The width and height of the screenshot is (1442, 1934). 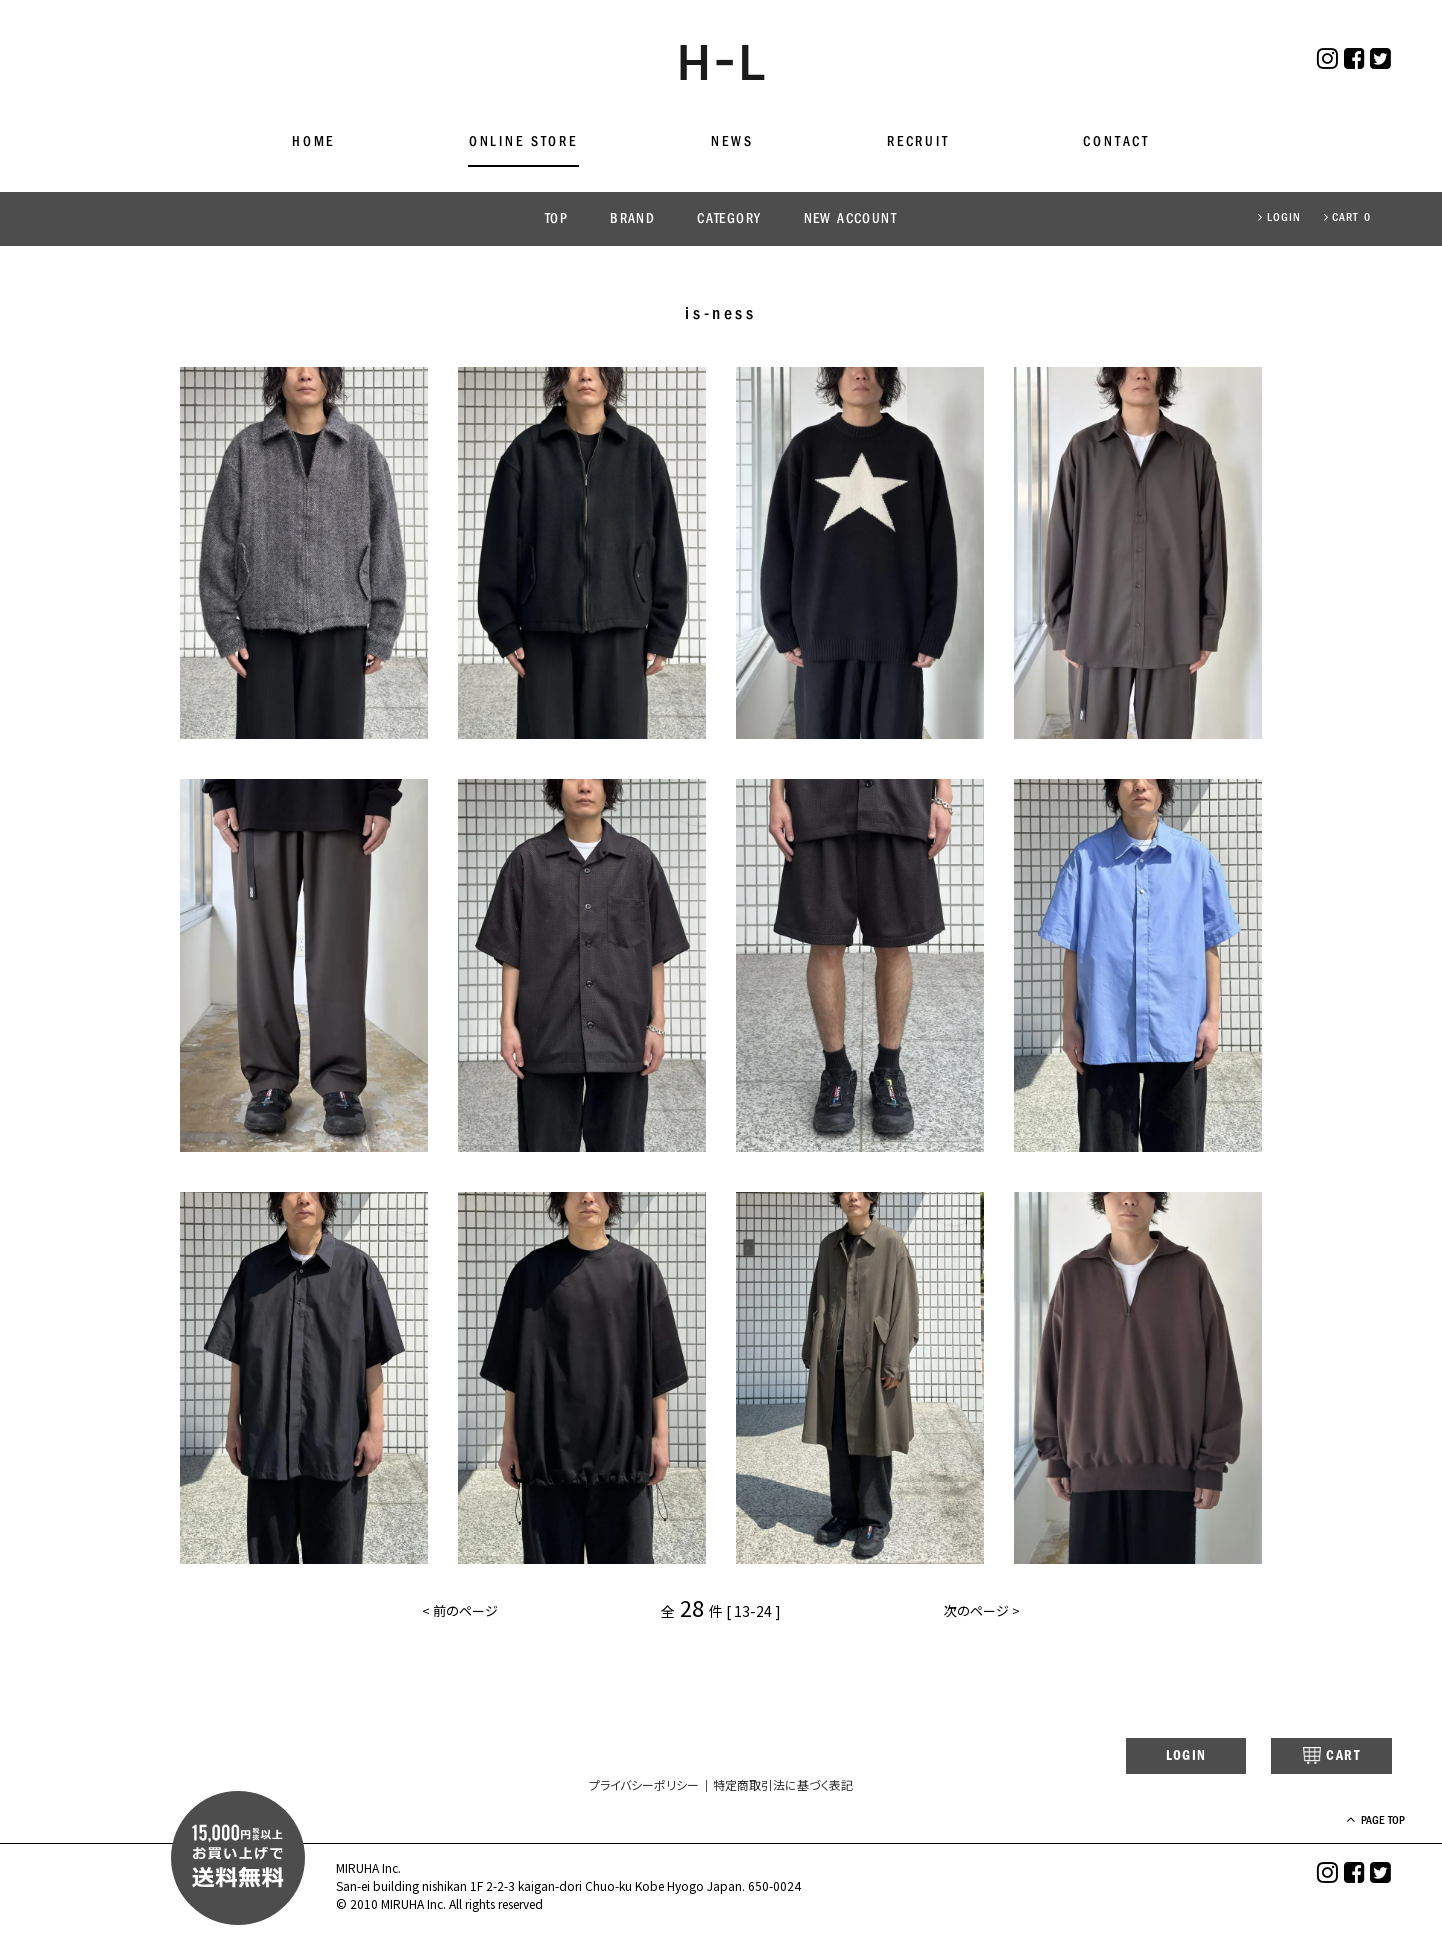 I want to click on NEWS, so click(x=732, y=142).